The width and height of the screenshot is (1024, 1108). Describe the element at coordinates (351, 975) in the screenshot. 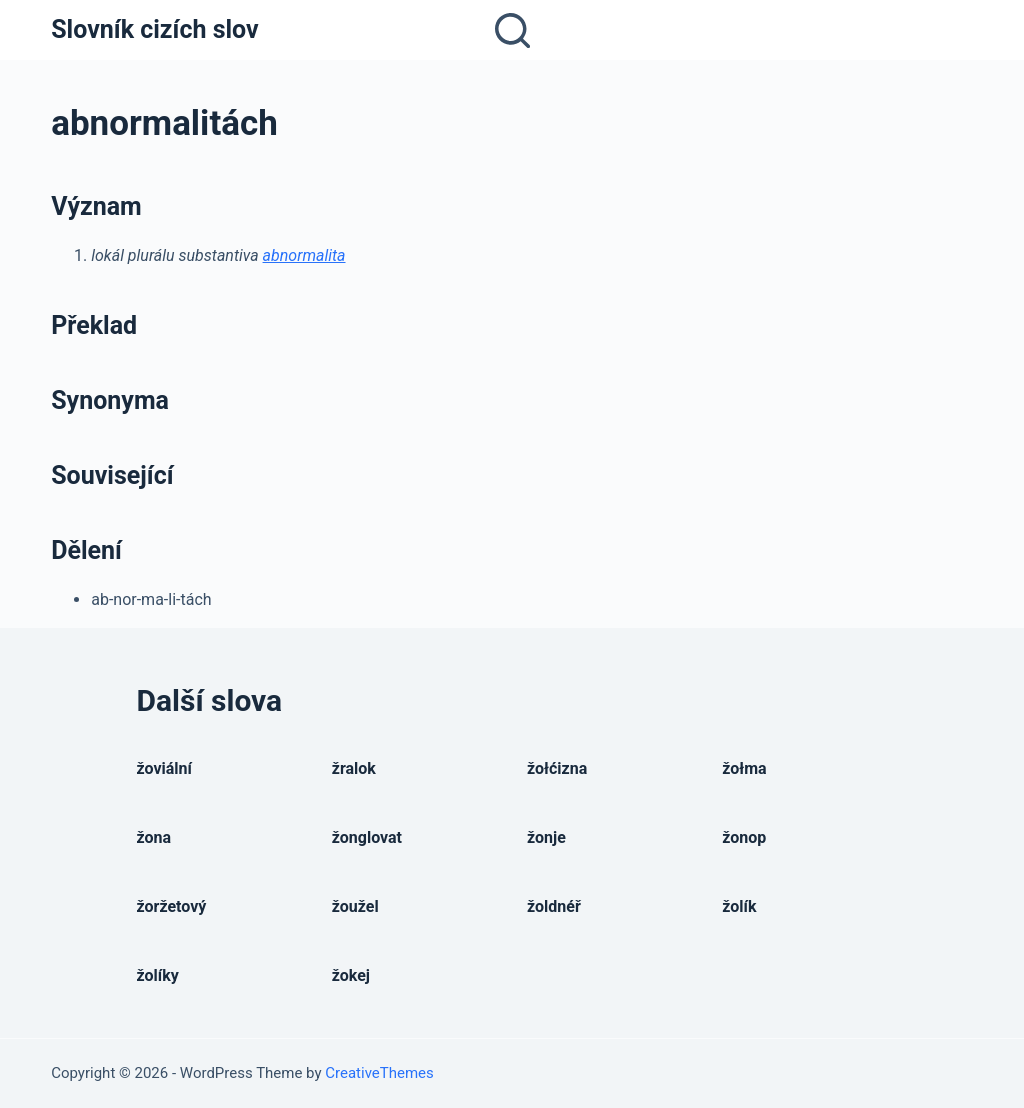

I see `žokej` at that location.